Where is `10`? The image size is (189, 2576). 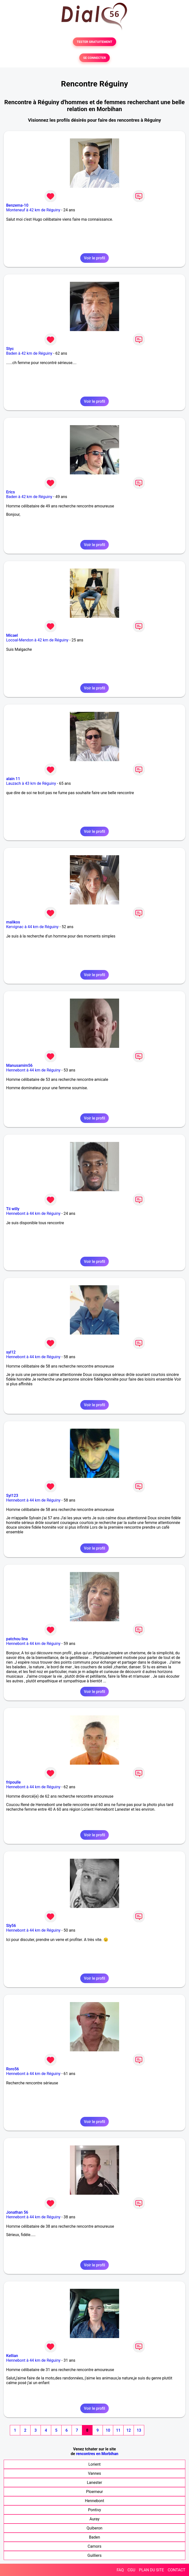
10 is located at coordinates (108, 2430).